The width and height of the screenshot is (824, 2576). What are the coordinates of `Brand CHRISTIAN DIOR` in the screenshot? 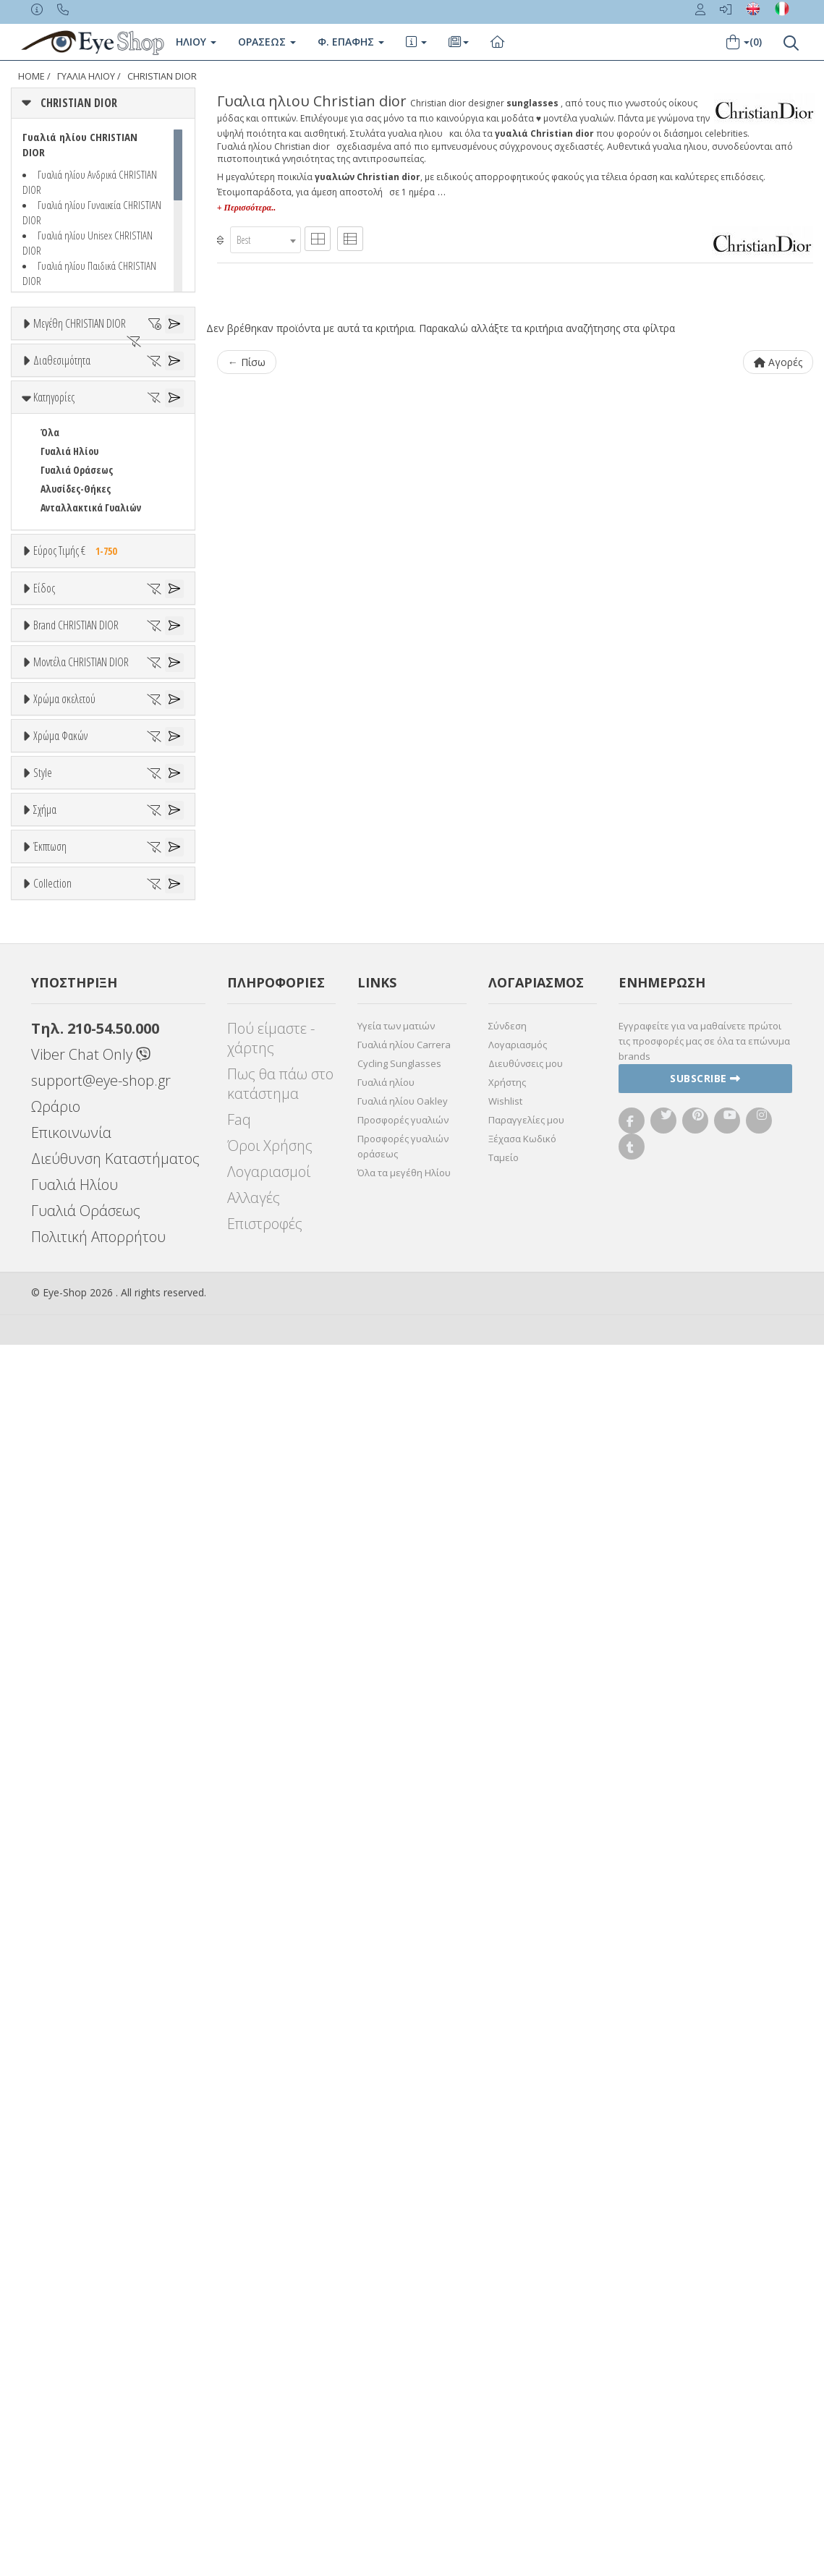 It's located at (76, 975).